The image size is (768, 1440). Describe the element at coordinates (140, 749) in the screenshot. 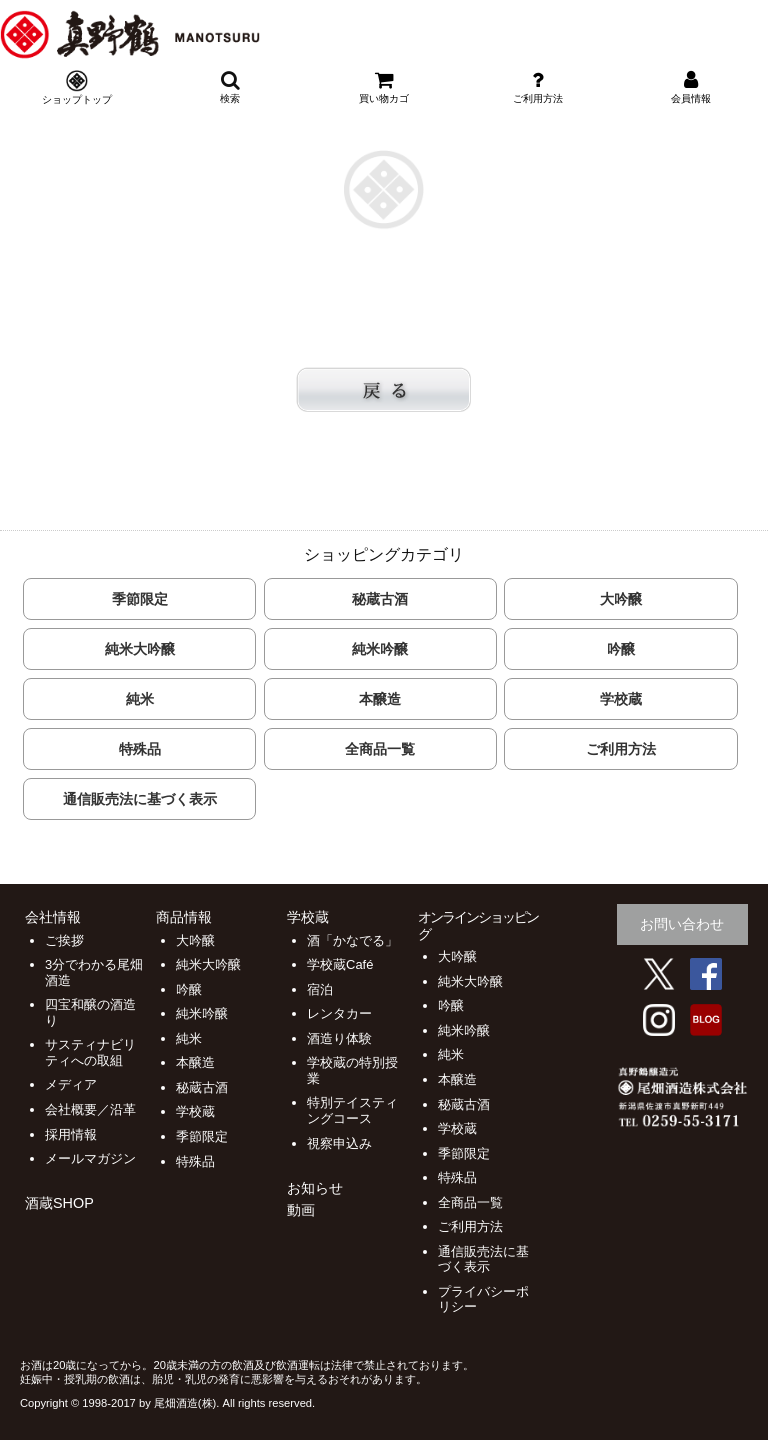

I see `特殊品` at that location.